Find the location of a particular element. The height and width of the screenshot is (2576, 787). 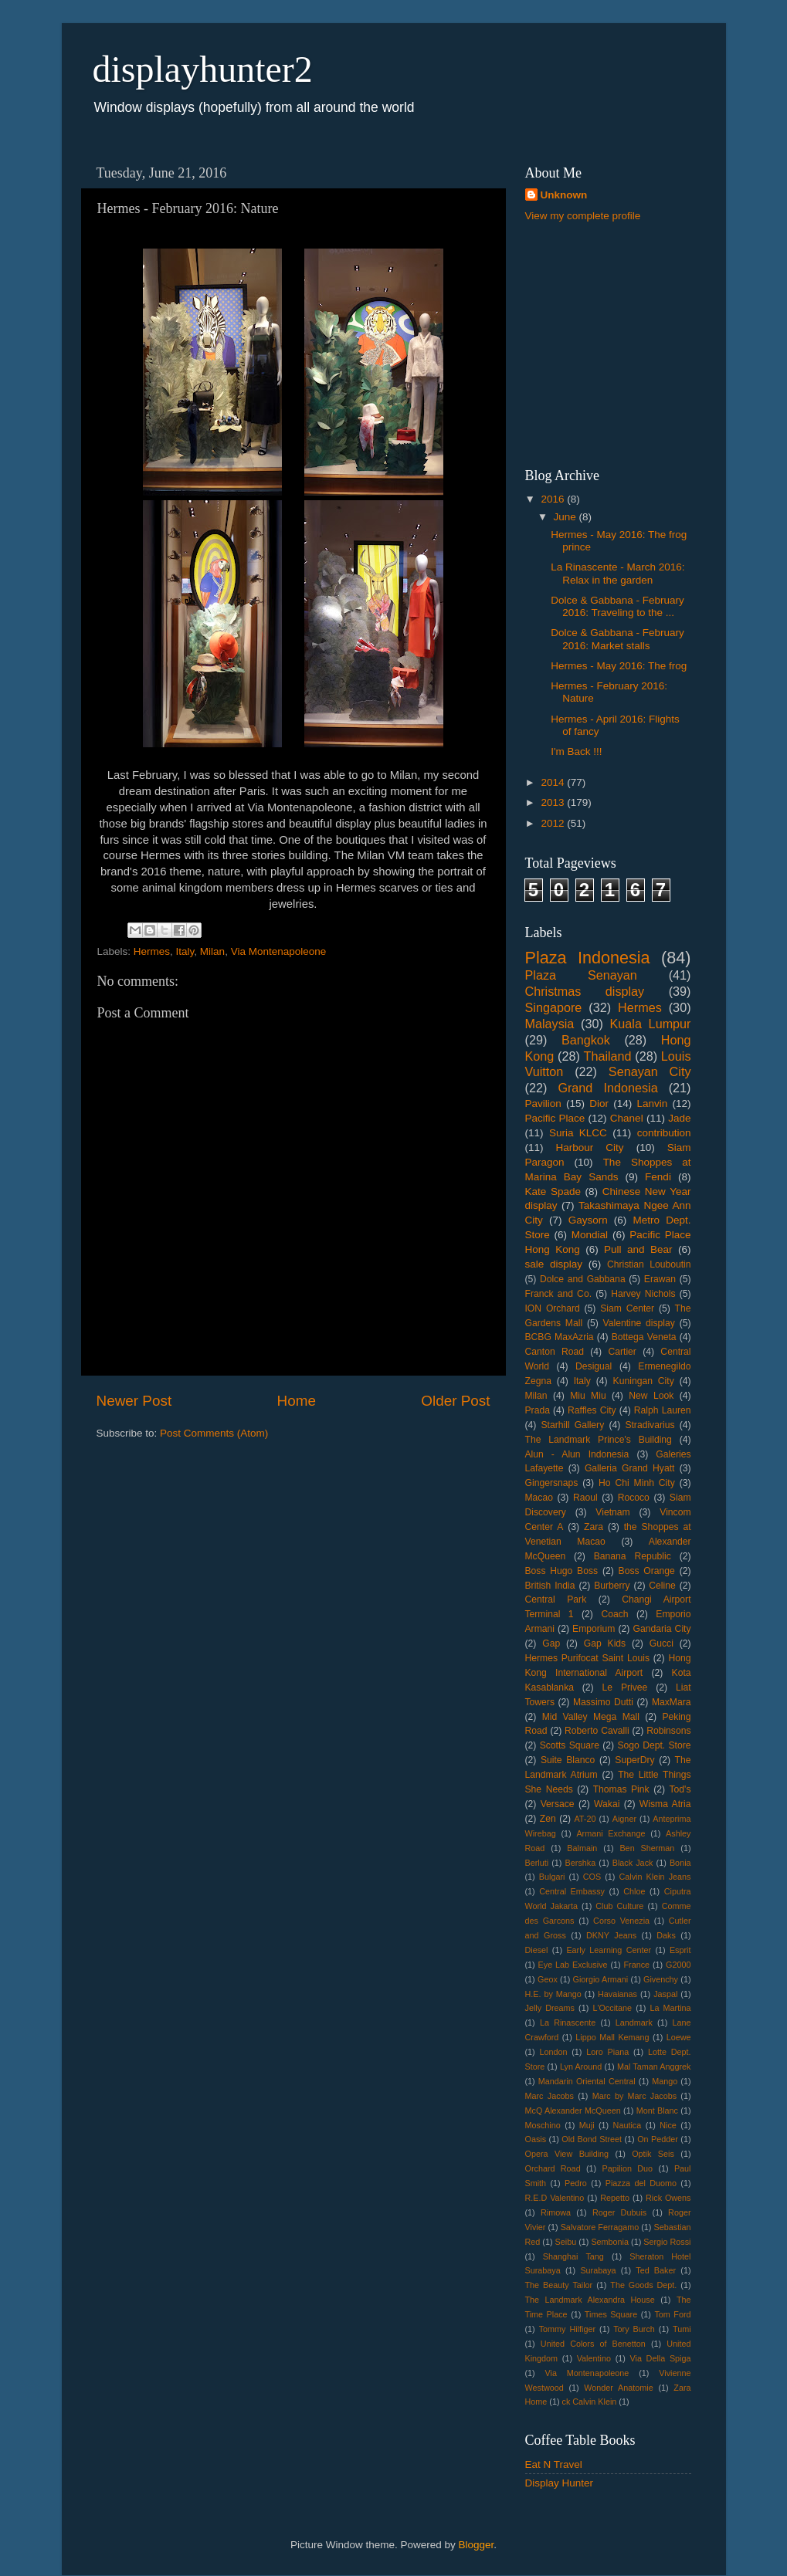

Ralph Lauren is located at coordinates (662, 1410).